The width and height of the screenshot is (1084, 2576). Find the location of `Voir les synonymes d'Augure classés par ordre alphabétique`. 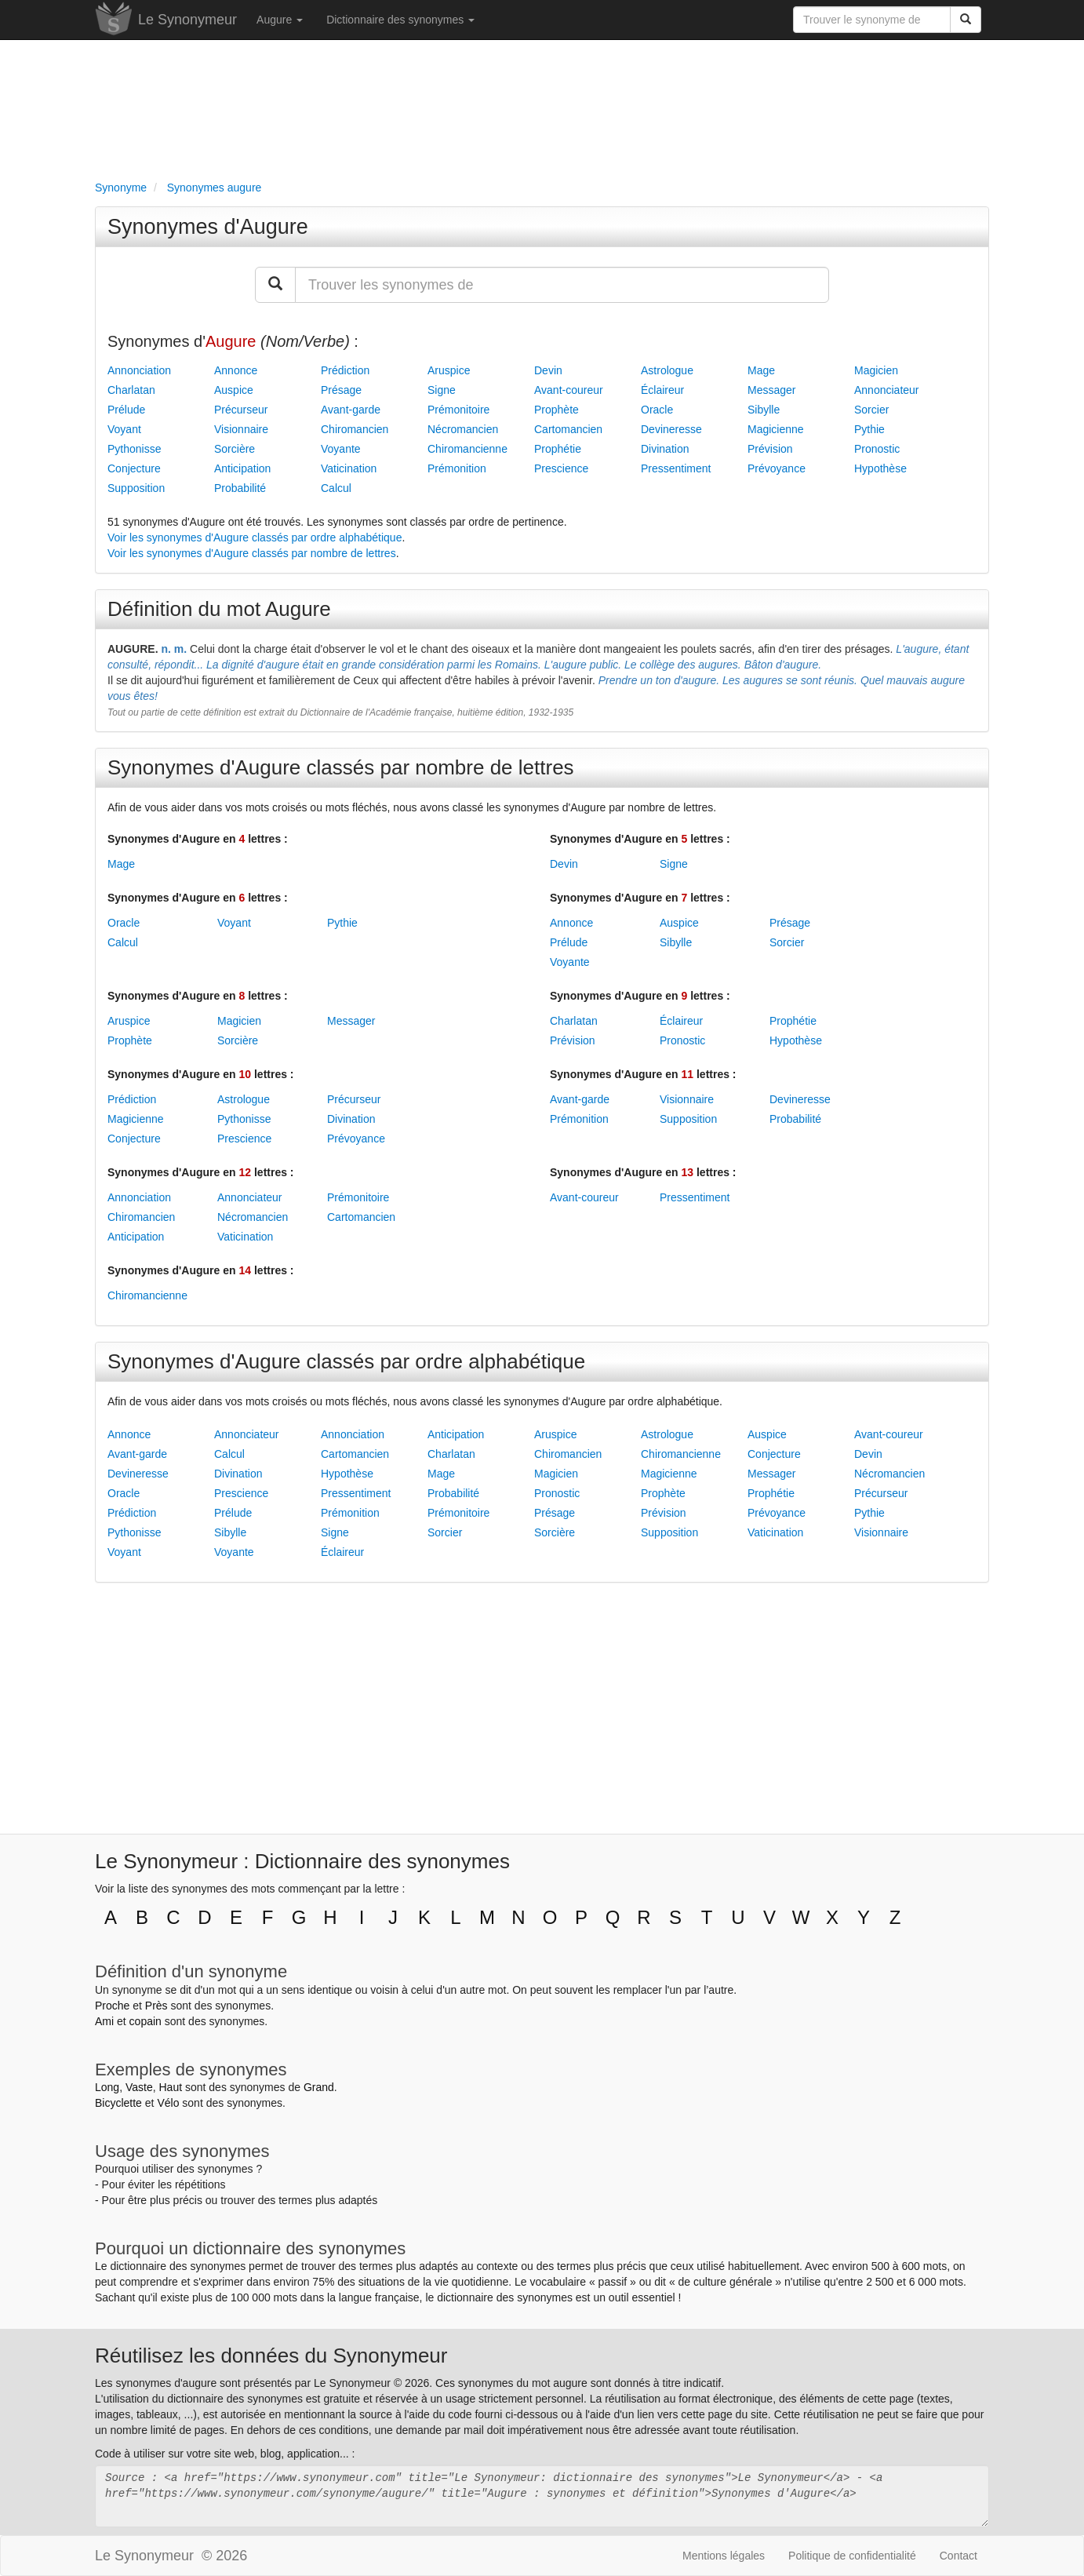

Voir les synonymes d'Augure classés par ordre alphabétique is located at coordinates (254, 537).